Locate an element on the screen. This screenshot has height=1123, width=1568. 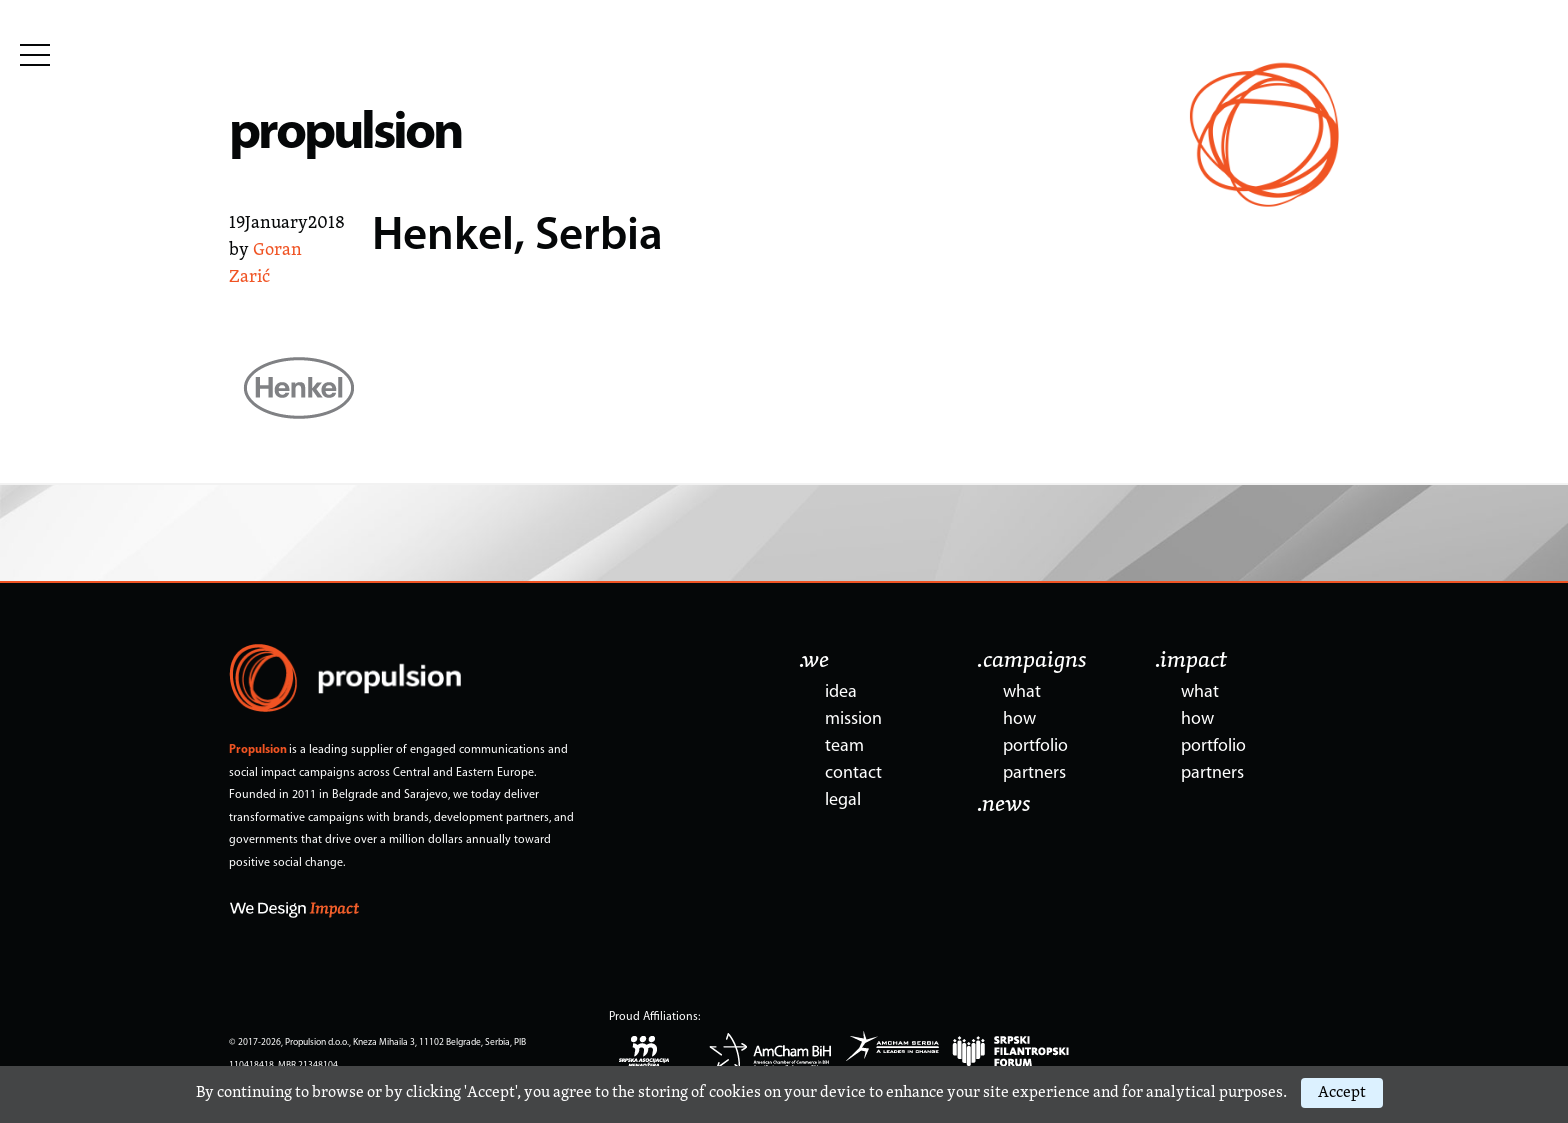
idea is located at coordinates (841, 692).